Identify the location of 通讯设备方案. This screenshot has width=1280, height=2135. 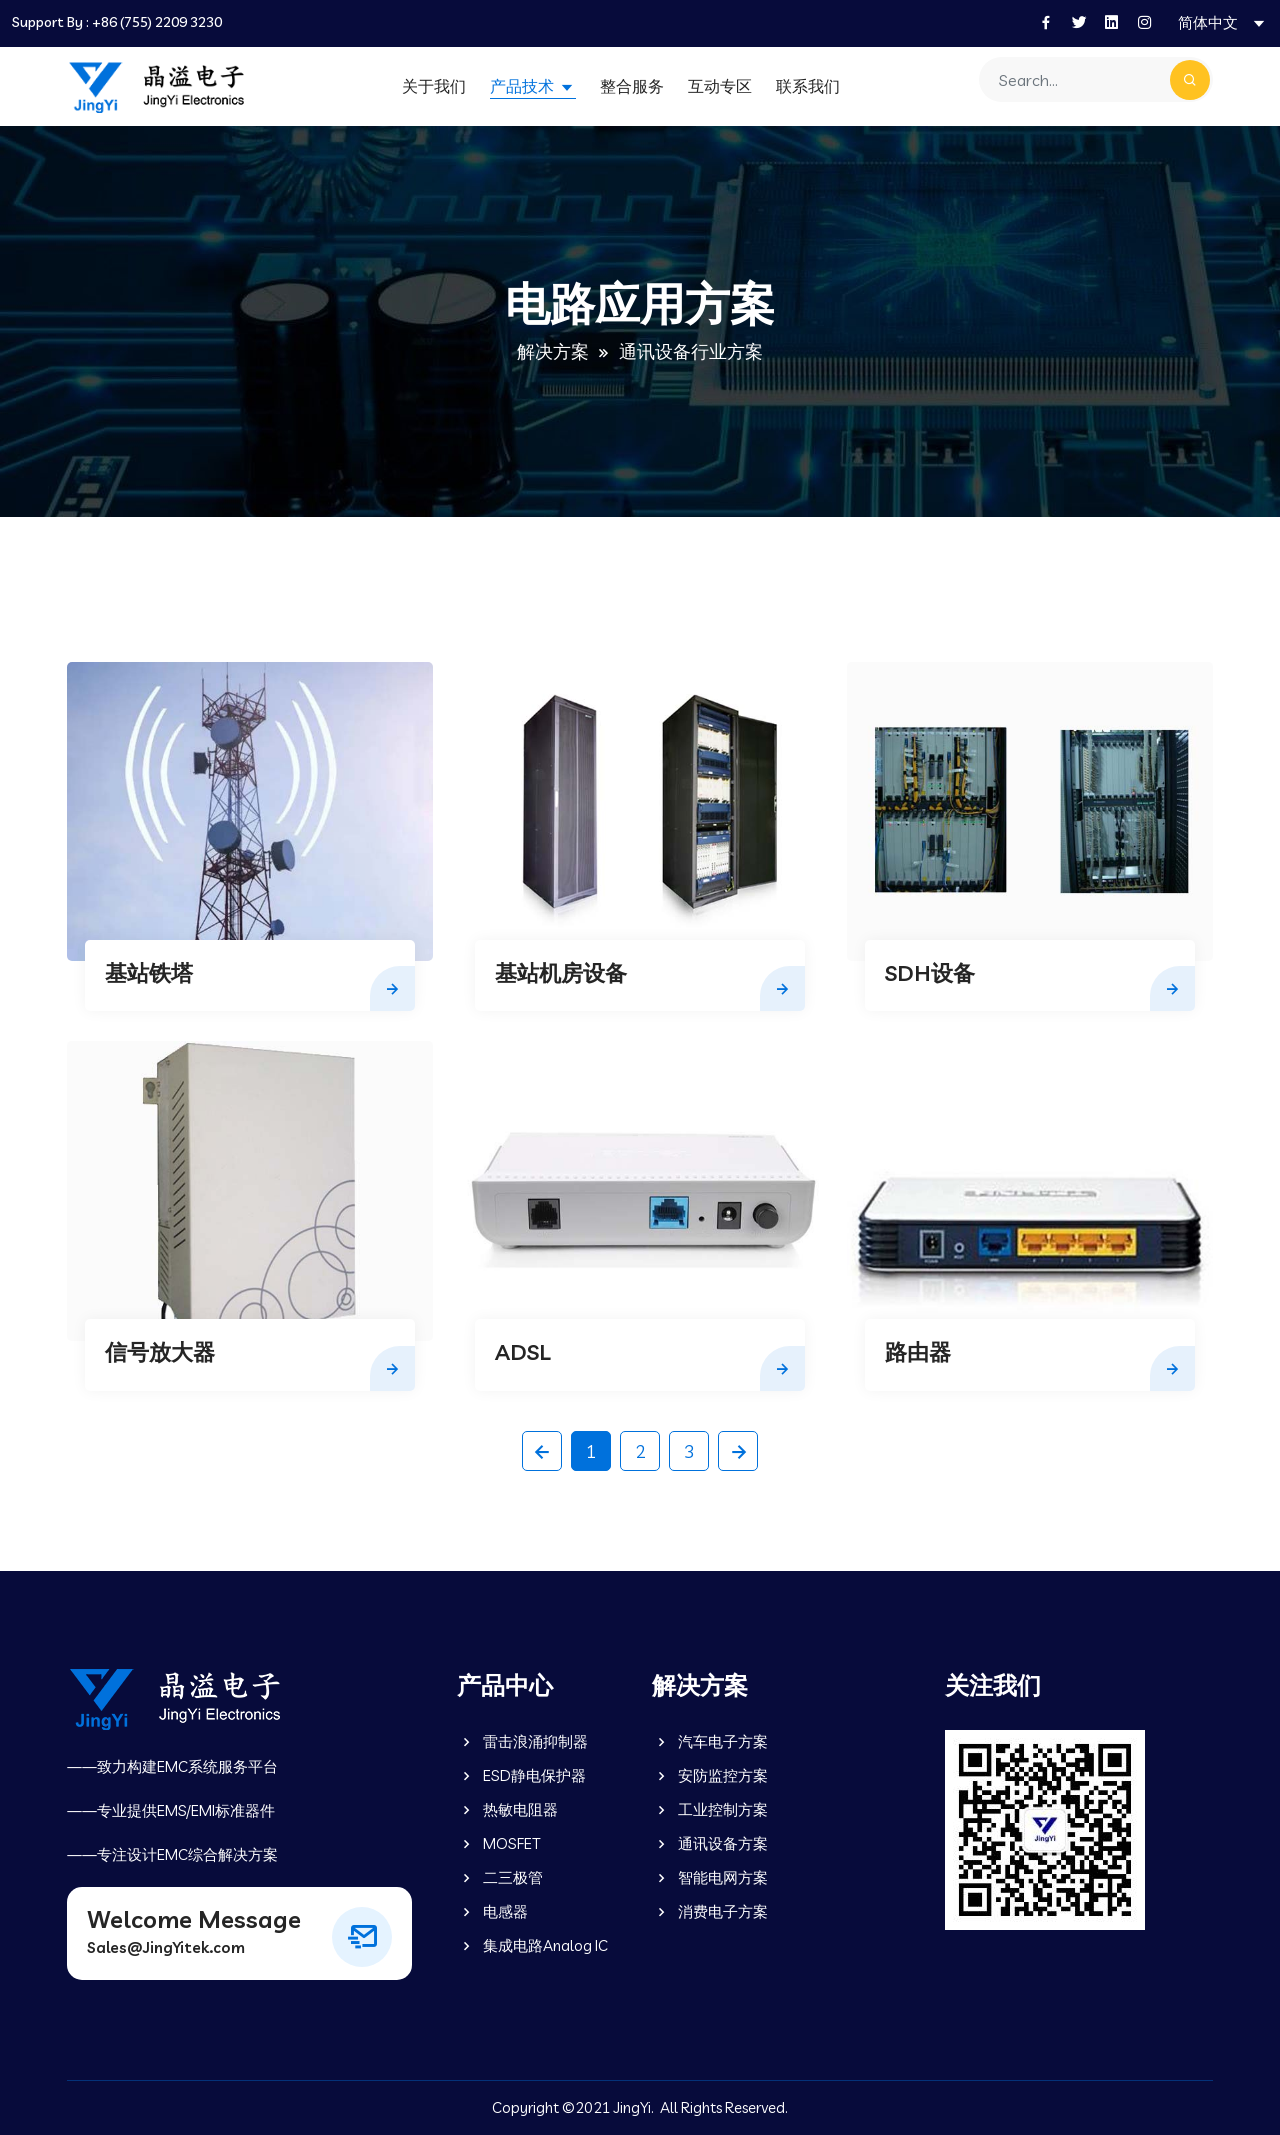
(710, 1843).